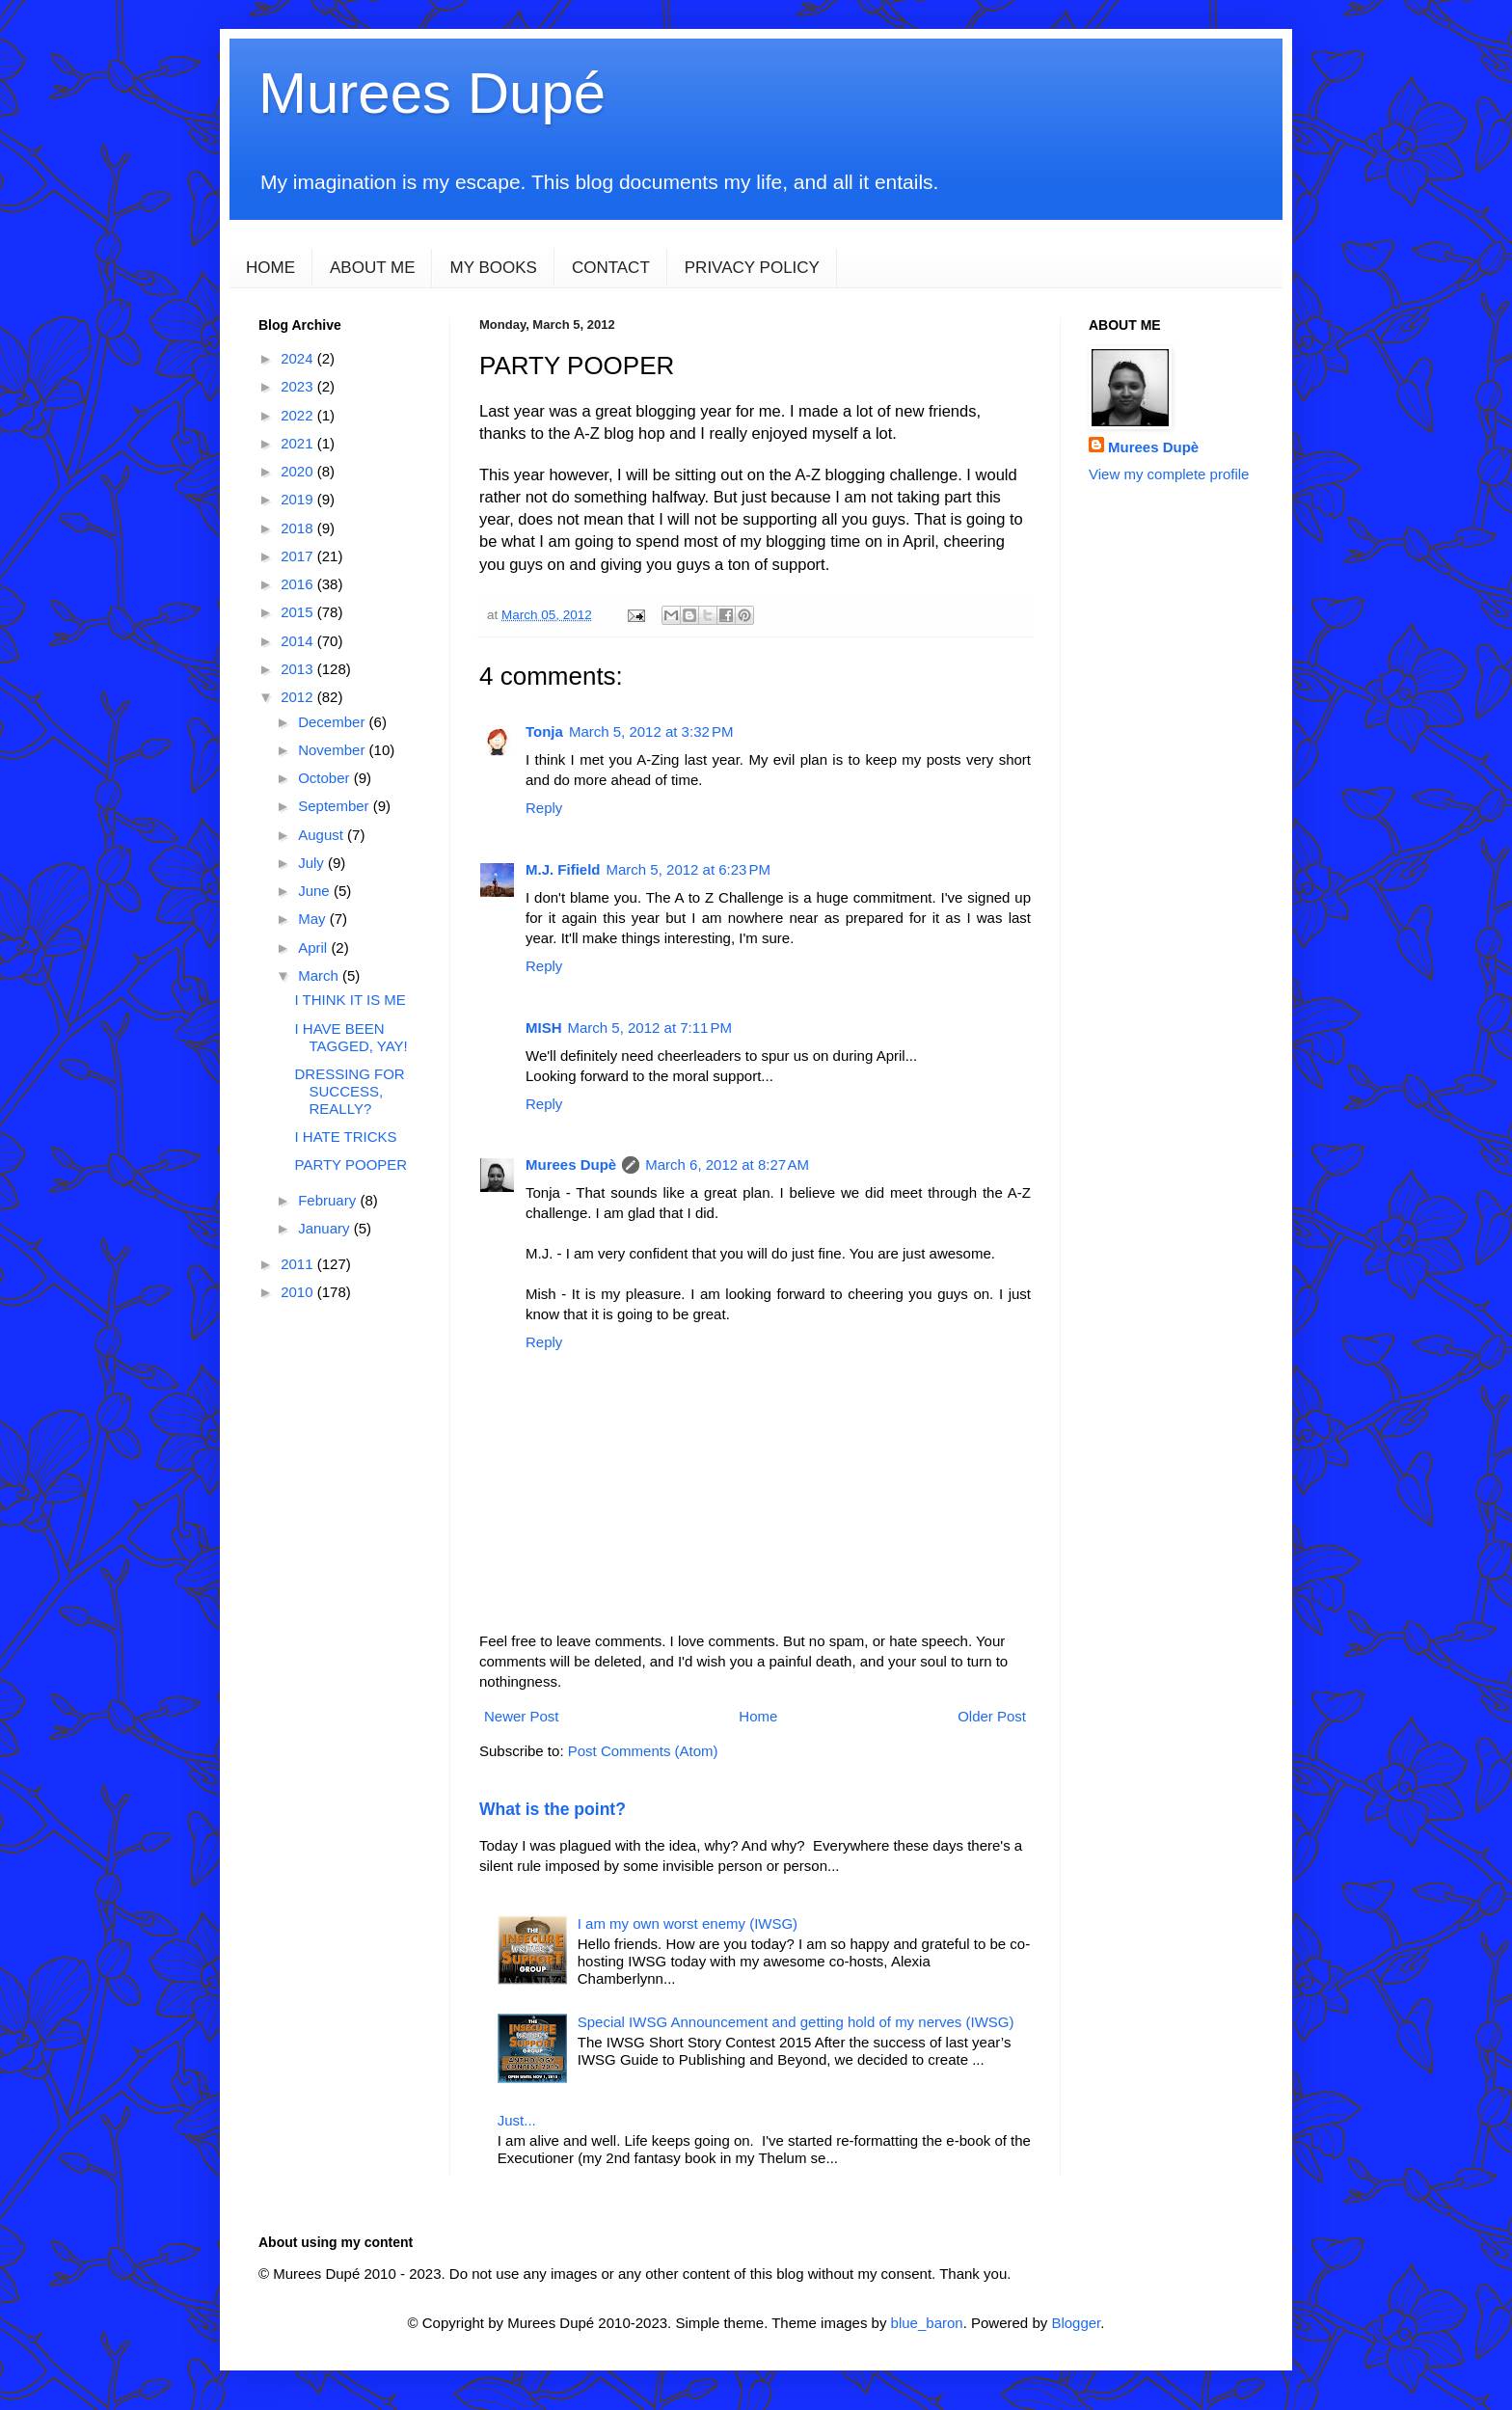 This screenshot has height=2410, width=1512. What do you see at coordinates (552, 1809) in the screenshot?
I see `What is the point?` at bounding box center [552, 1809].